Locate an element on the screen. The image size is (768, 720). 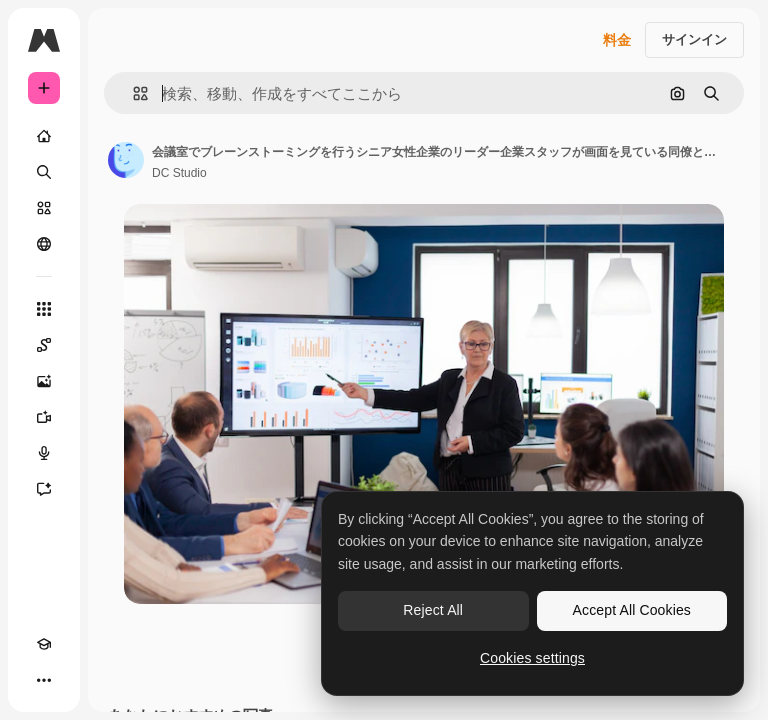
[画像生成ツール] is located at coordinates (44, 381).